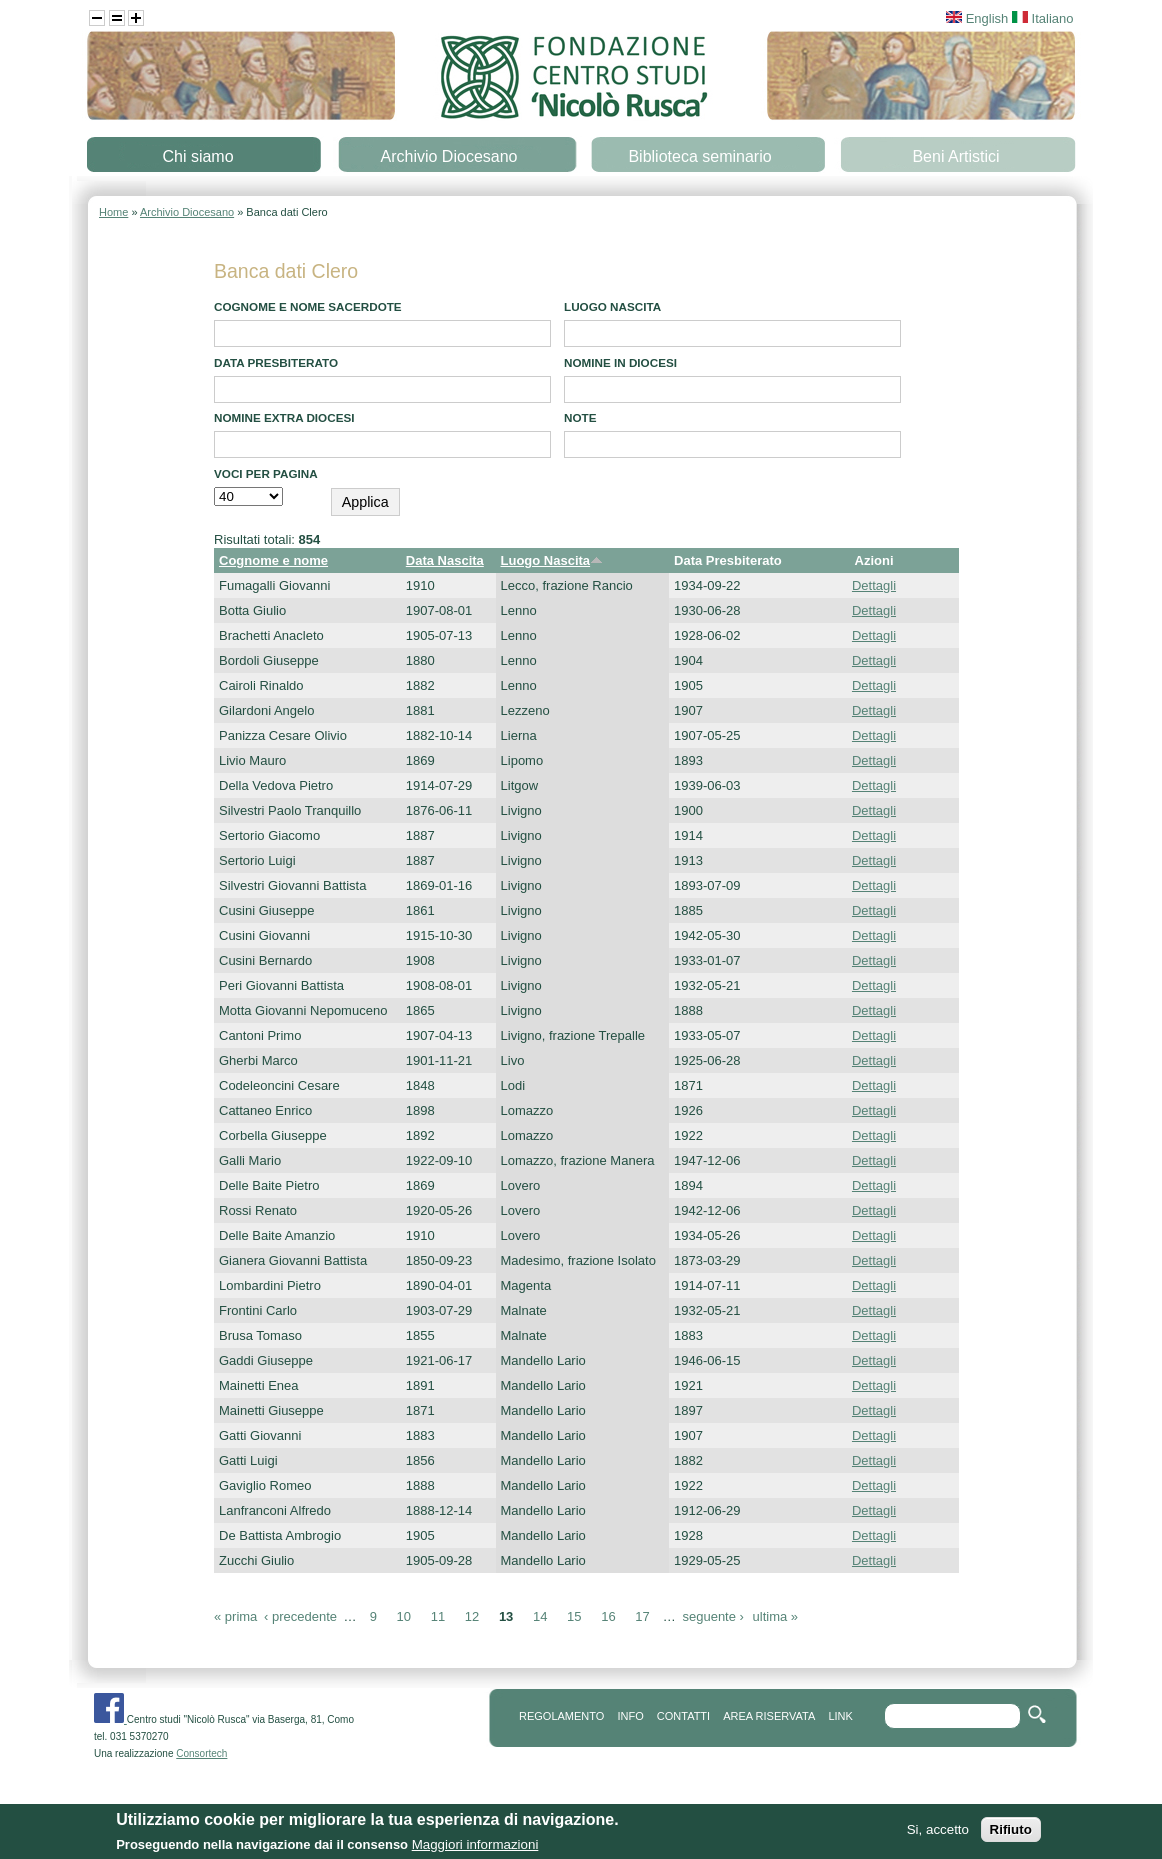 The height and width of the screenshot is (1859, 1162). Describe the element at coordinates (699, 156) in the screenshot. I see `Biblioteca seminario` at that location.